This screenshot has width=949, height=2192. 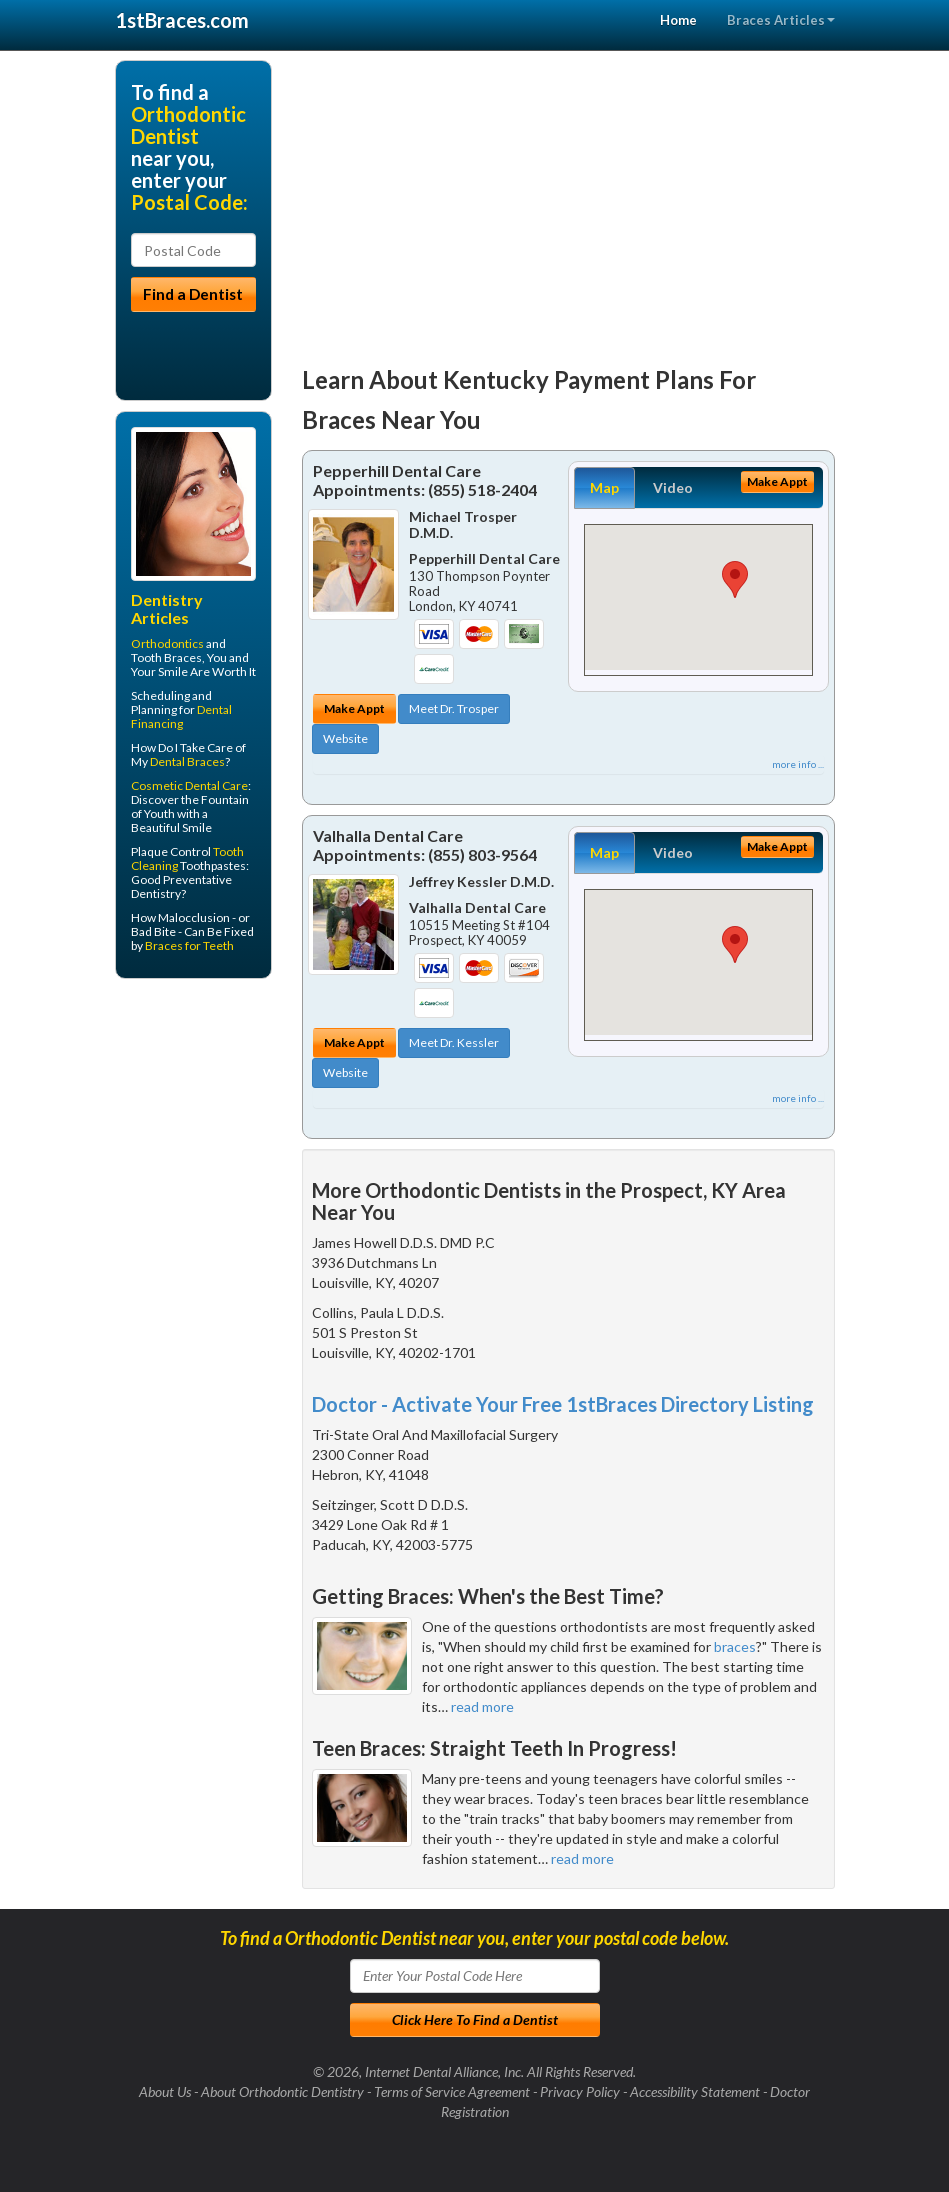 What do you see at coordinates (568, 200) in the screenshot?
I see `[Advertisement]` at bounding box center [568, 200].